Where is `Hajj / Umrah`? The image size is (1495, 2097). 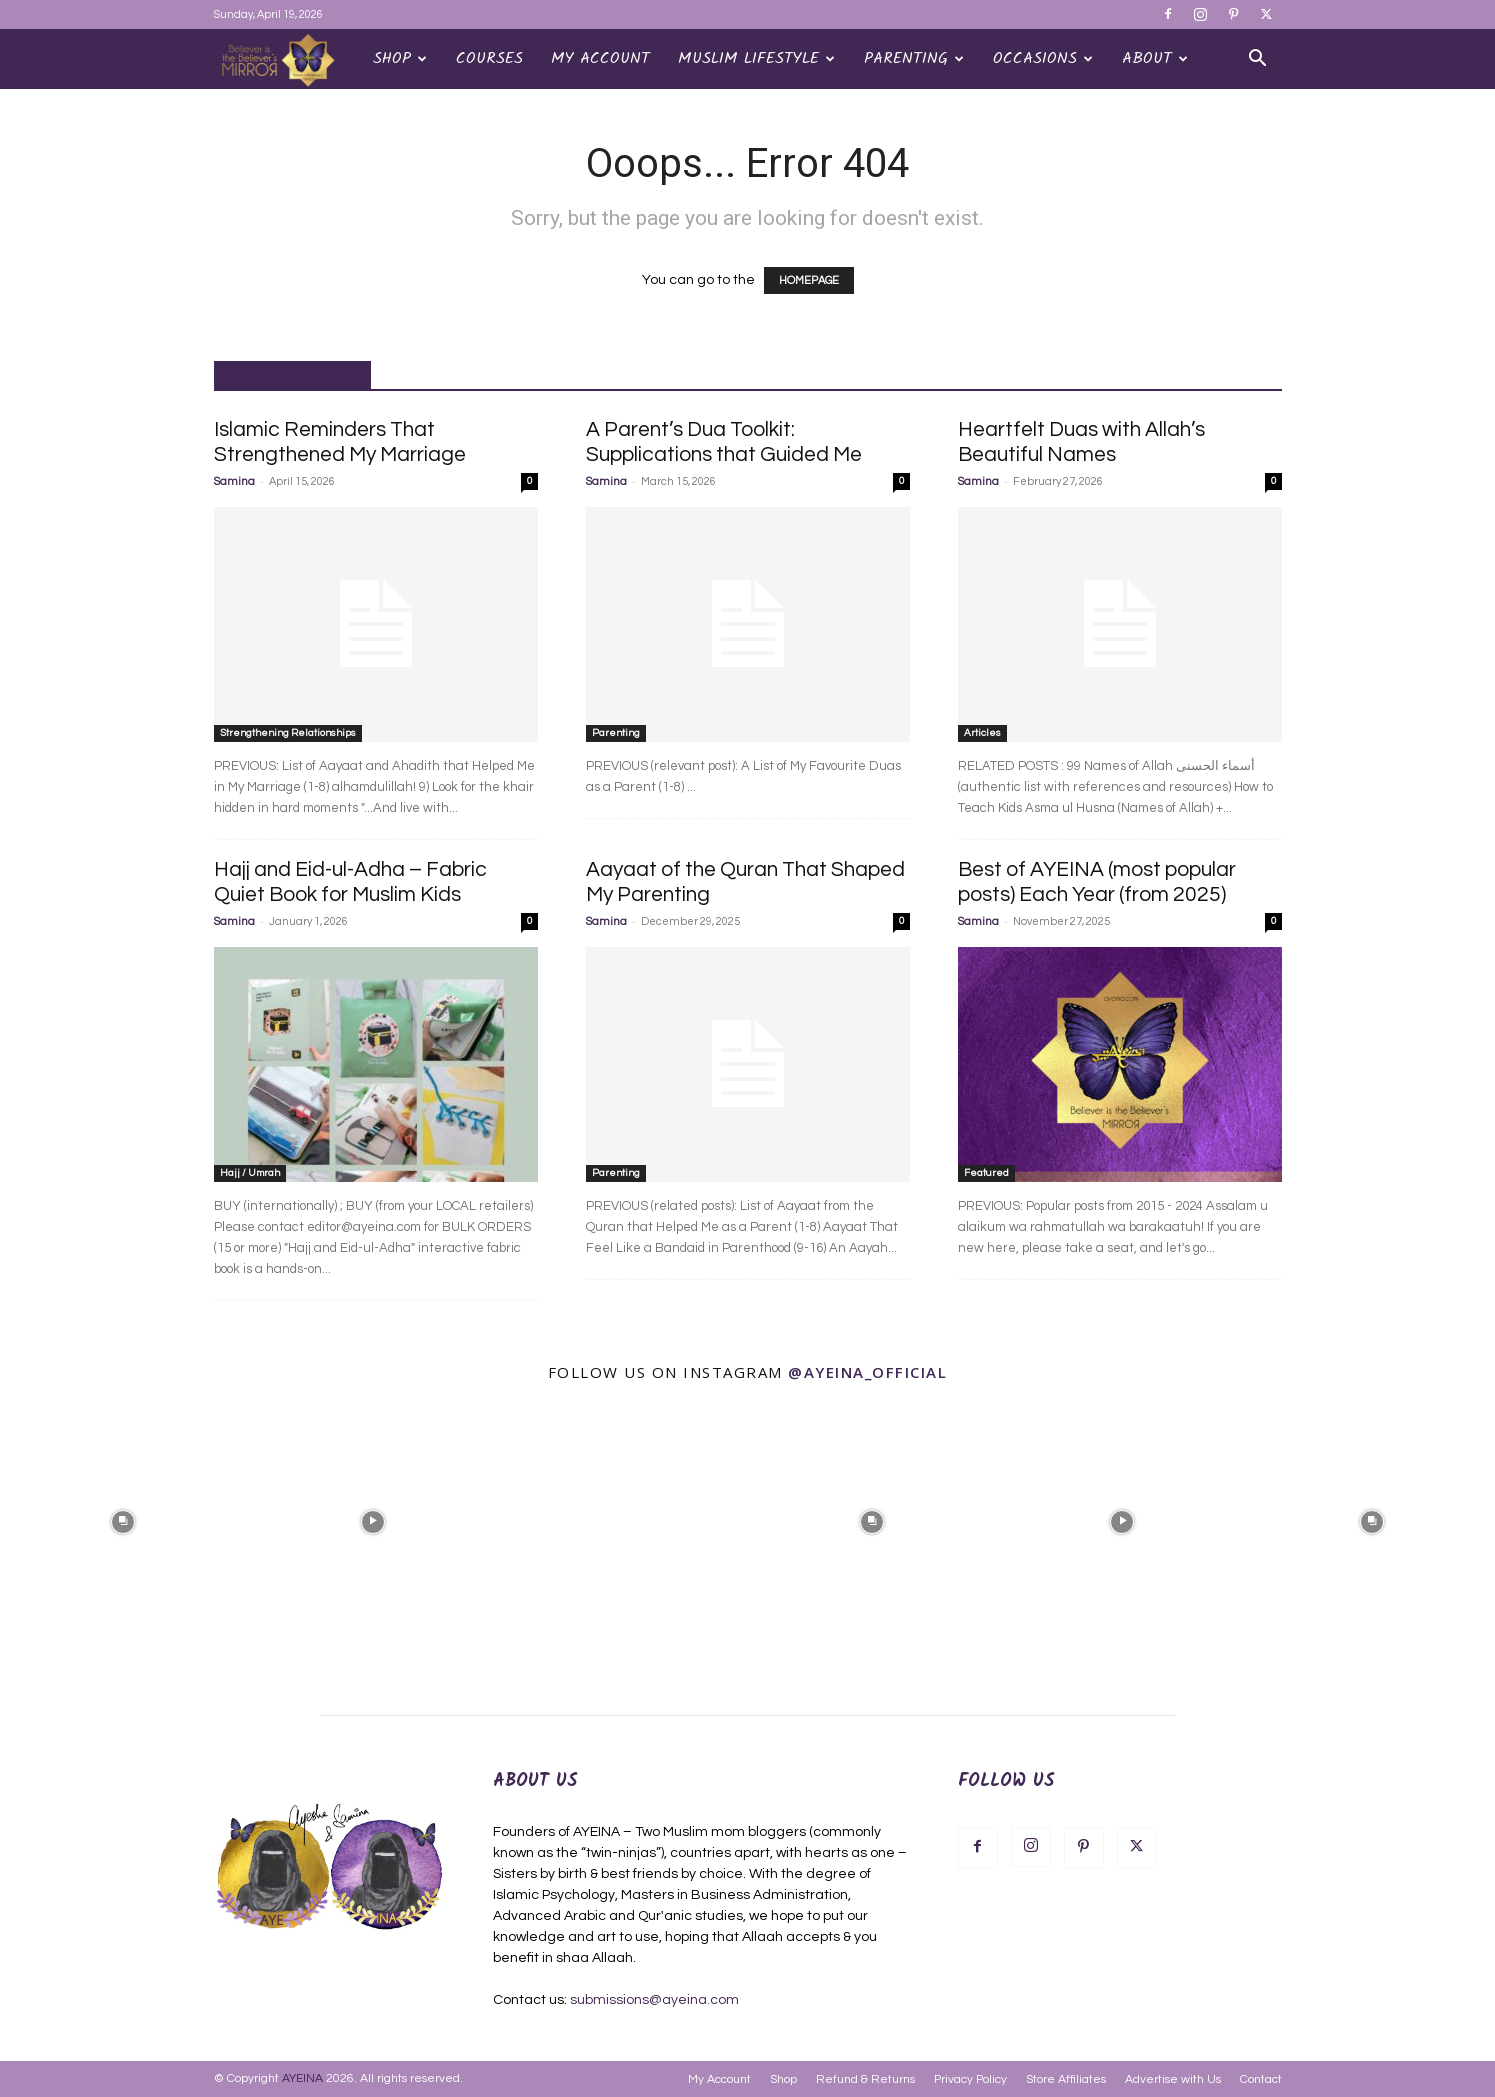
Hajj / Umrah is located at coordinates (250, 1173).